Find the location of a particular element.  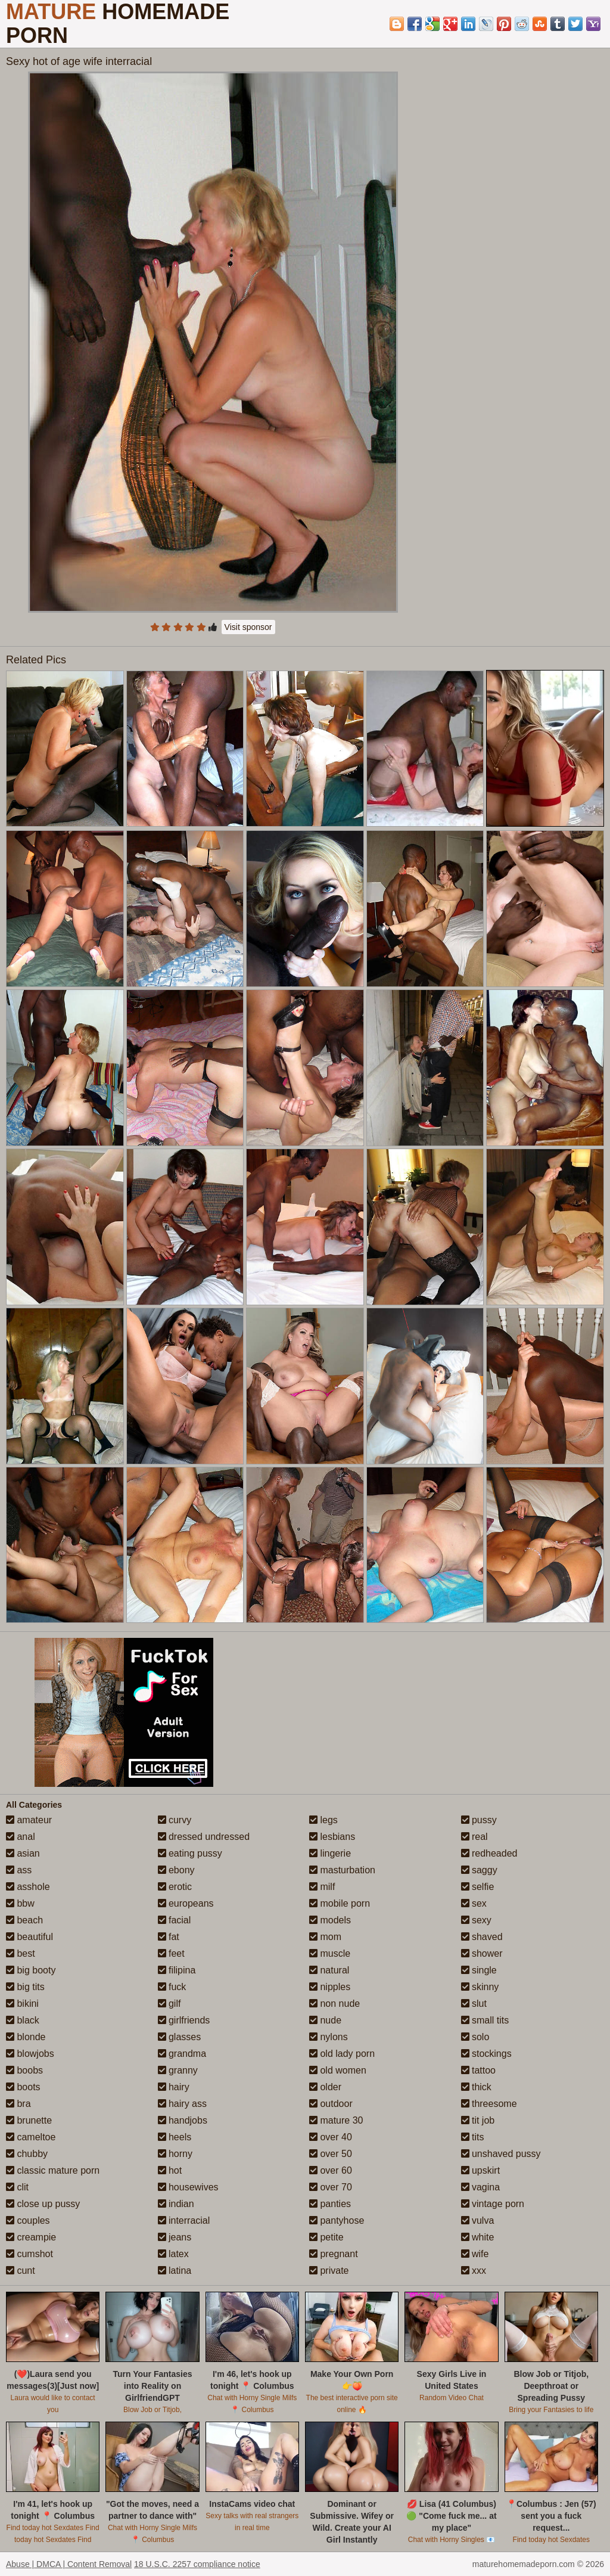

old lady porn is located at coordinates (342, 2054).